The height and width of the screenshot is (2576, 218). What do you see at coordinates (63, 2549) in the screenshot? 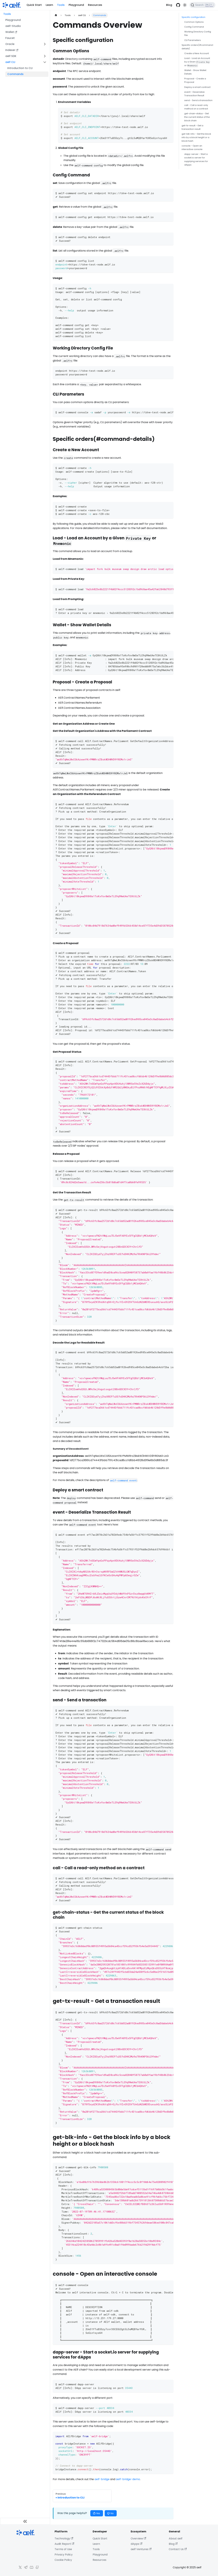
I see `Terms of Use` at bounding box center [63, 2549].